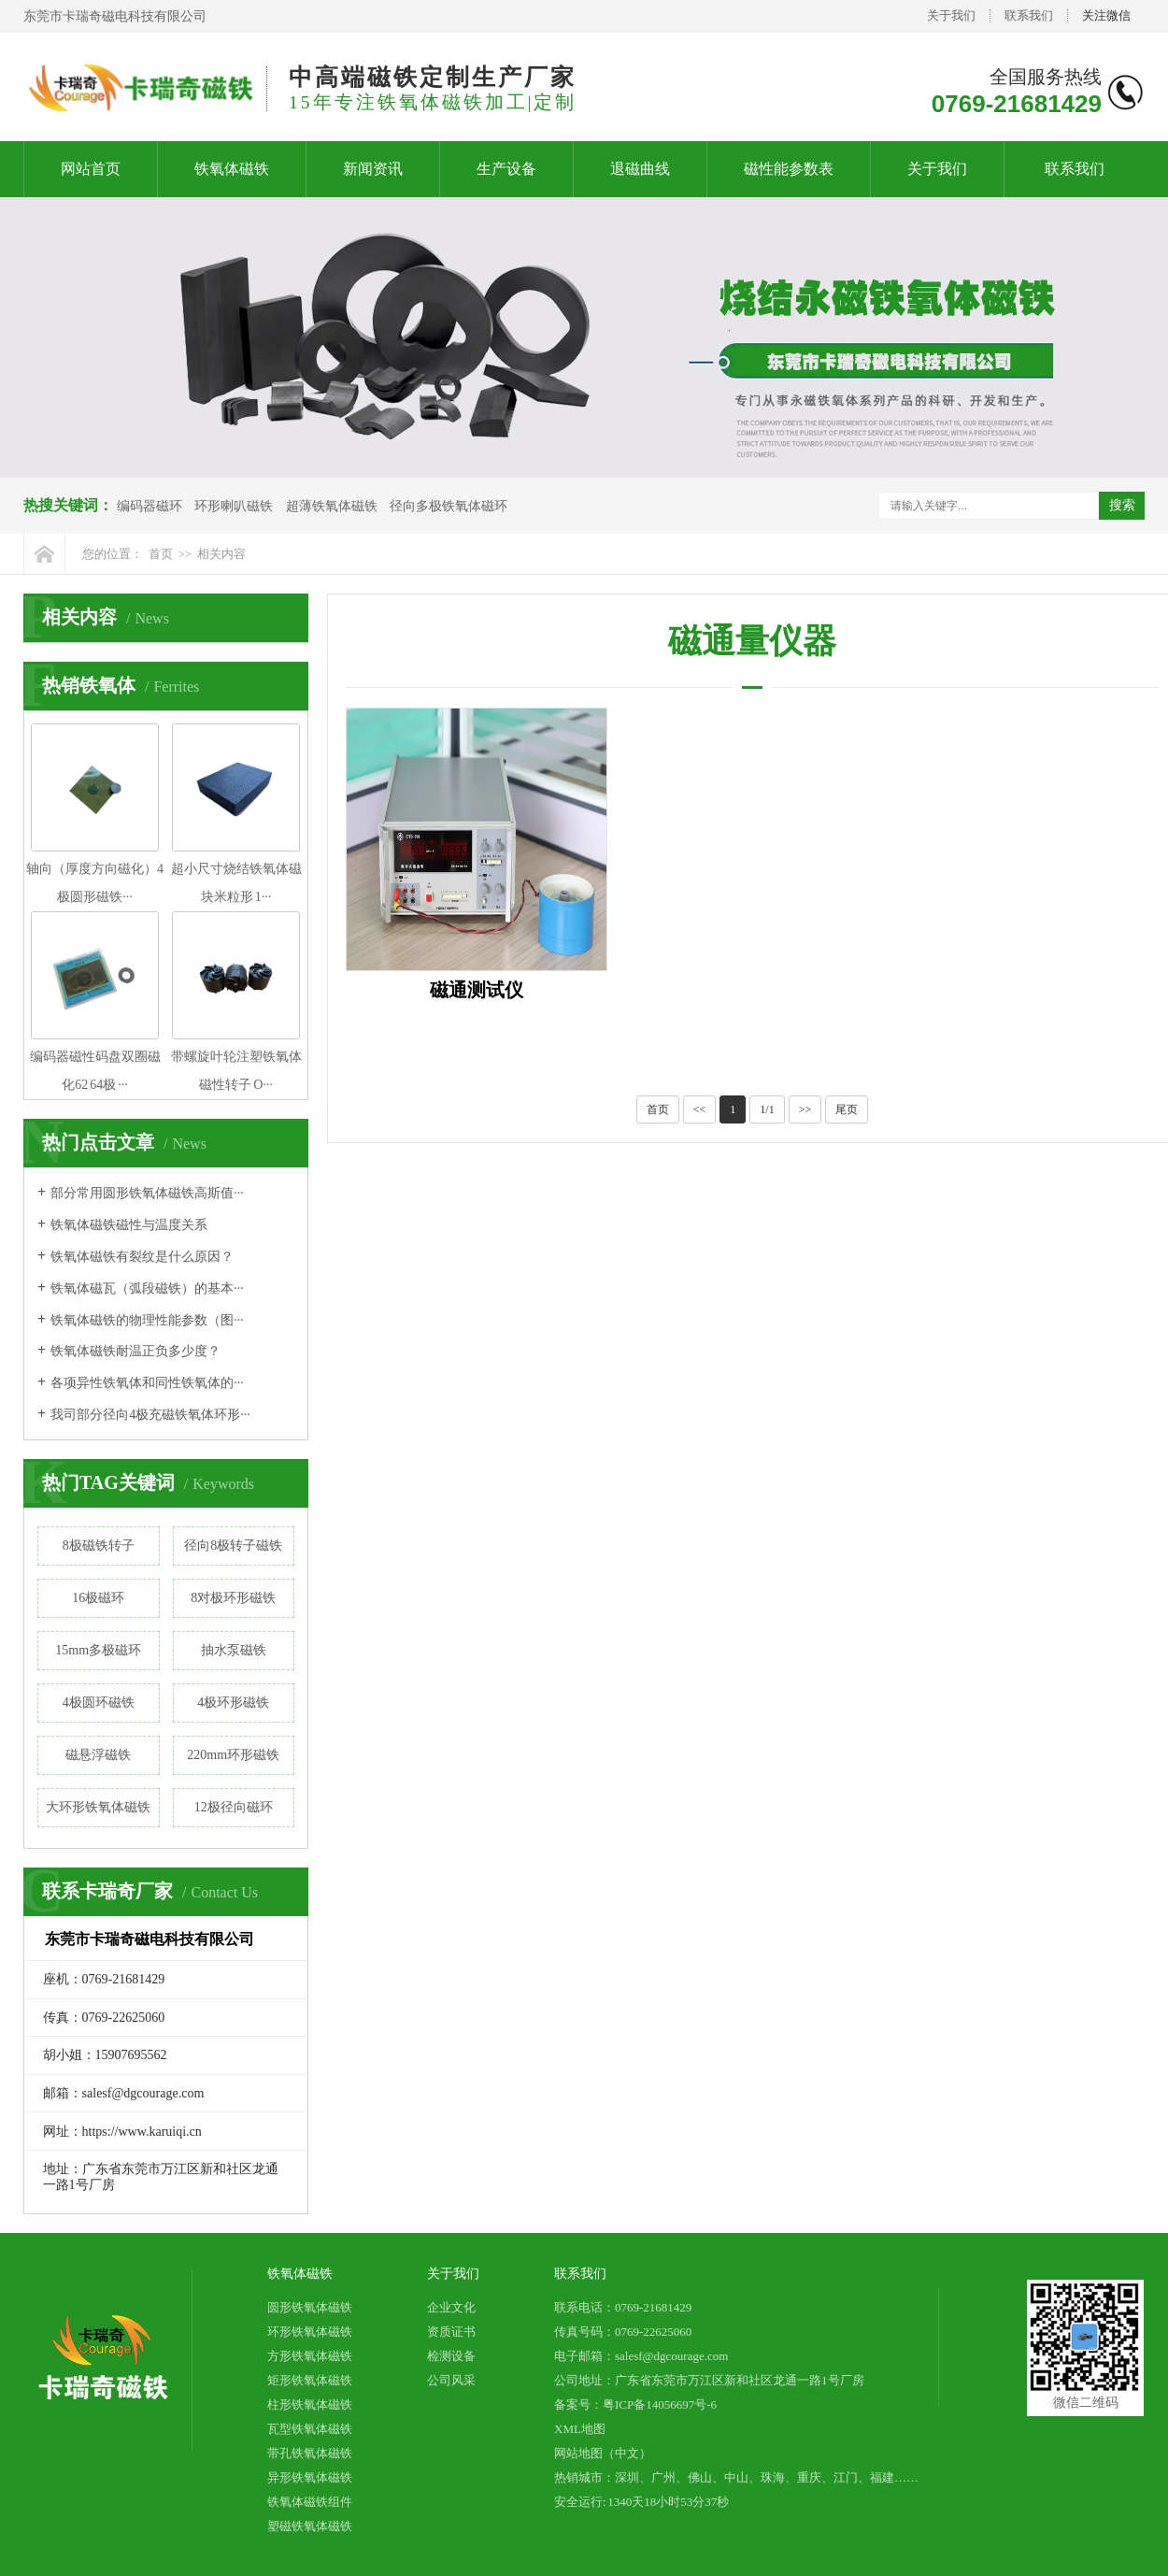 This screenshot has height=2576, width=1168. What do you see at coordinates (476, 990) in the screenshot?
I see `磁通测试仪` at bounding box center [476, 990].